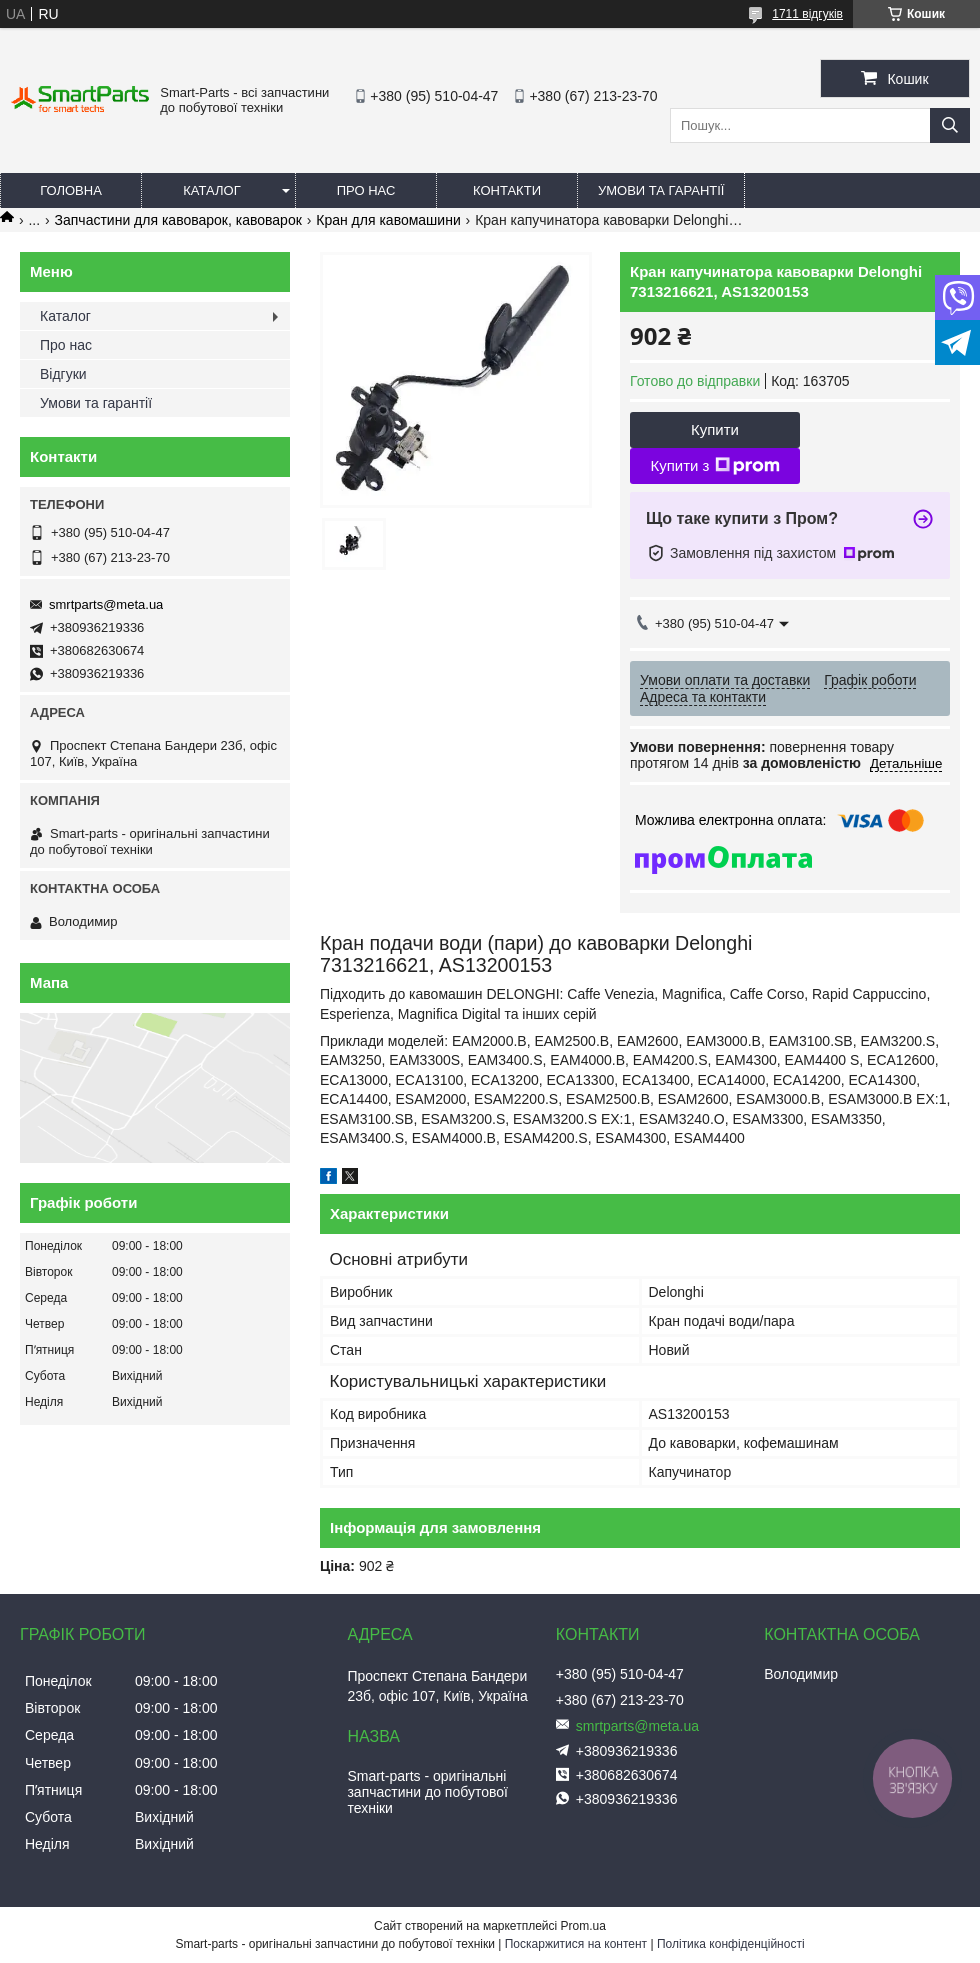 The height and width of the screenshot is (1963, 980). What do you see at coordinates (661, 190) in the screenshot?
I see `Умови та гарантії` at bounding box center [661, 190].